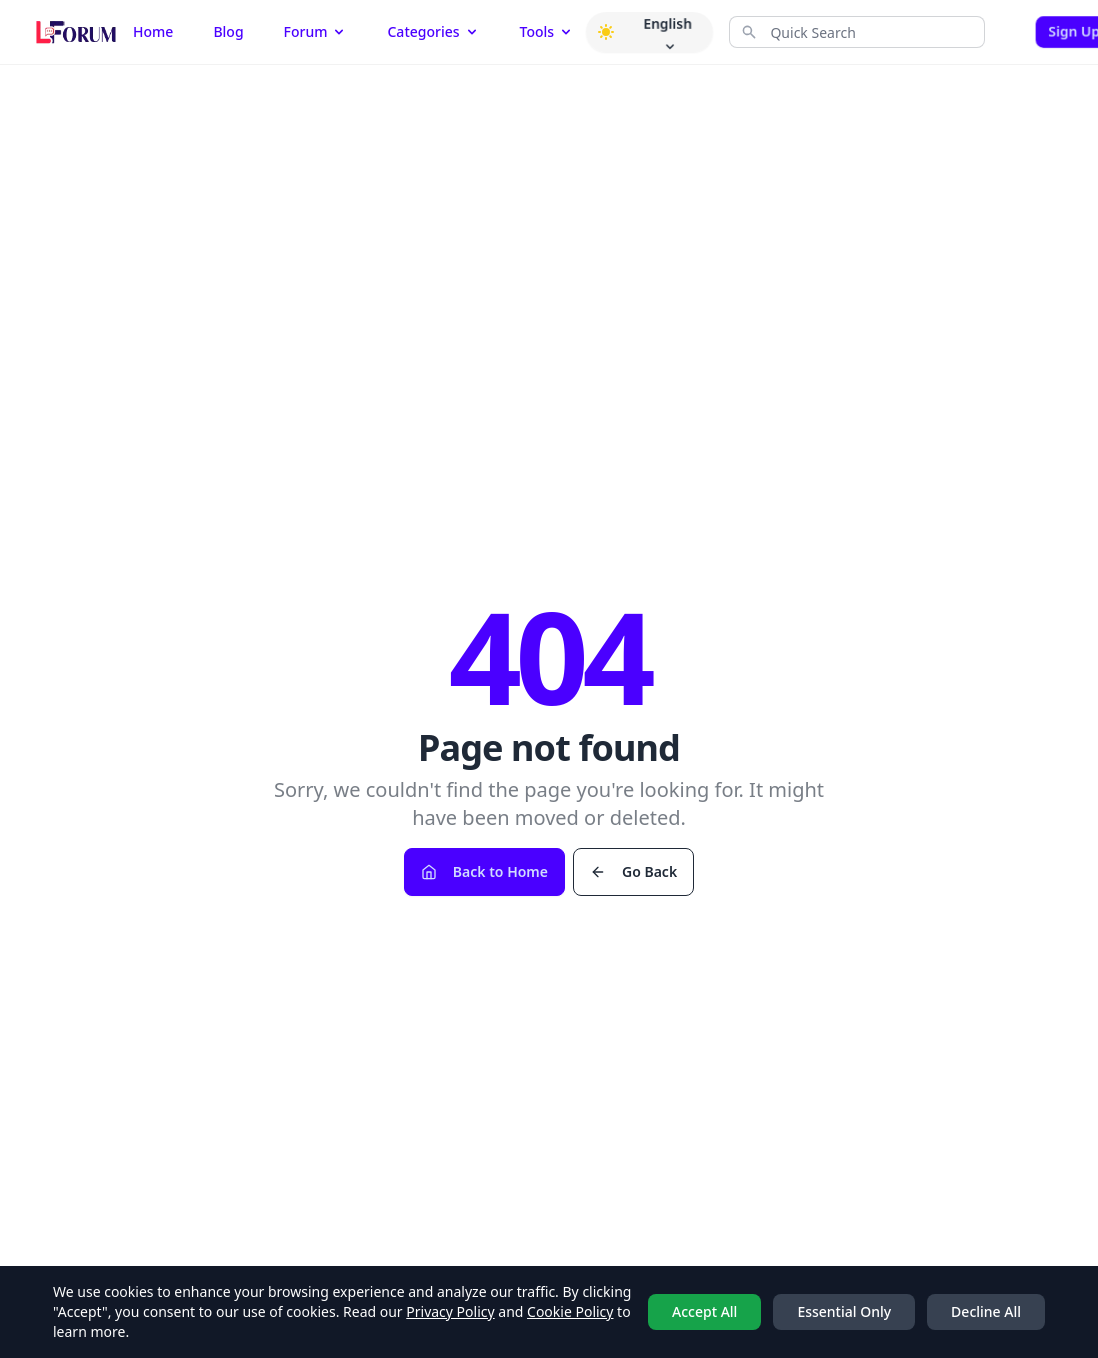 The width and height of the screenshot is (1098, 1358). I want to click on Privacy Policy, so click(450, 1311).